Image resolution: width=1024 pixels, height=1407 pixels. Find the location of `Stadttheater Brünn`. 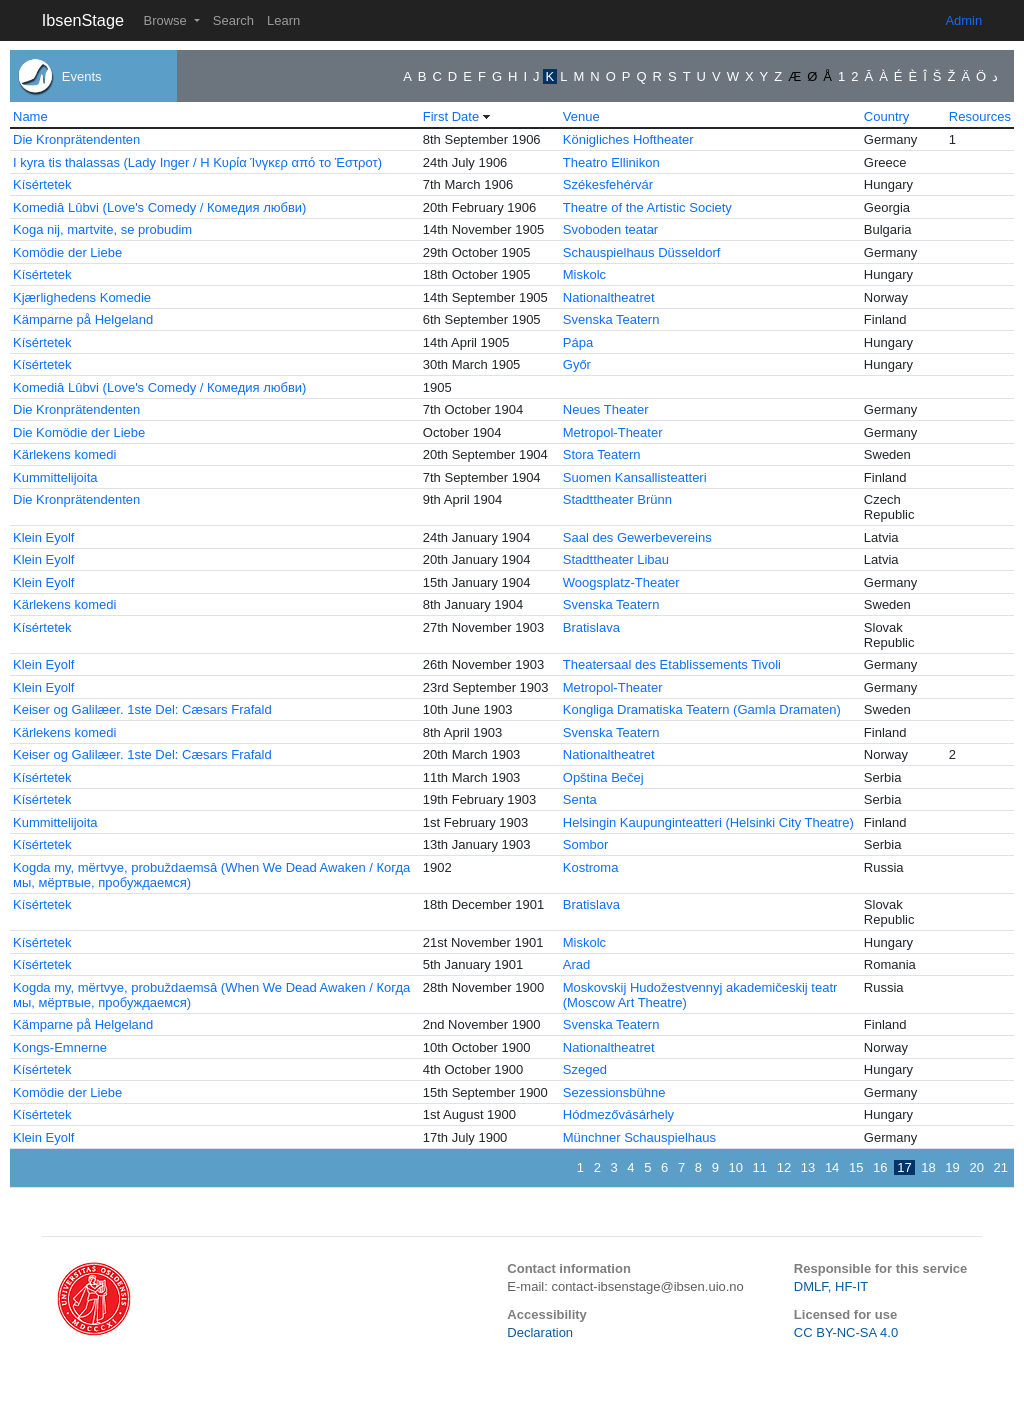

Stadttheater Brünn is located at coordinates (617, 499).